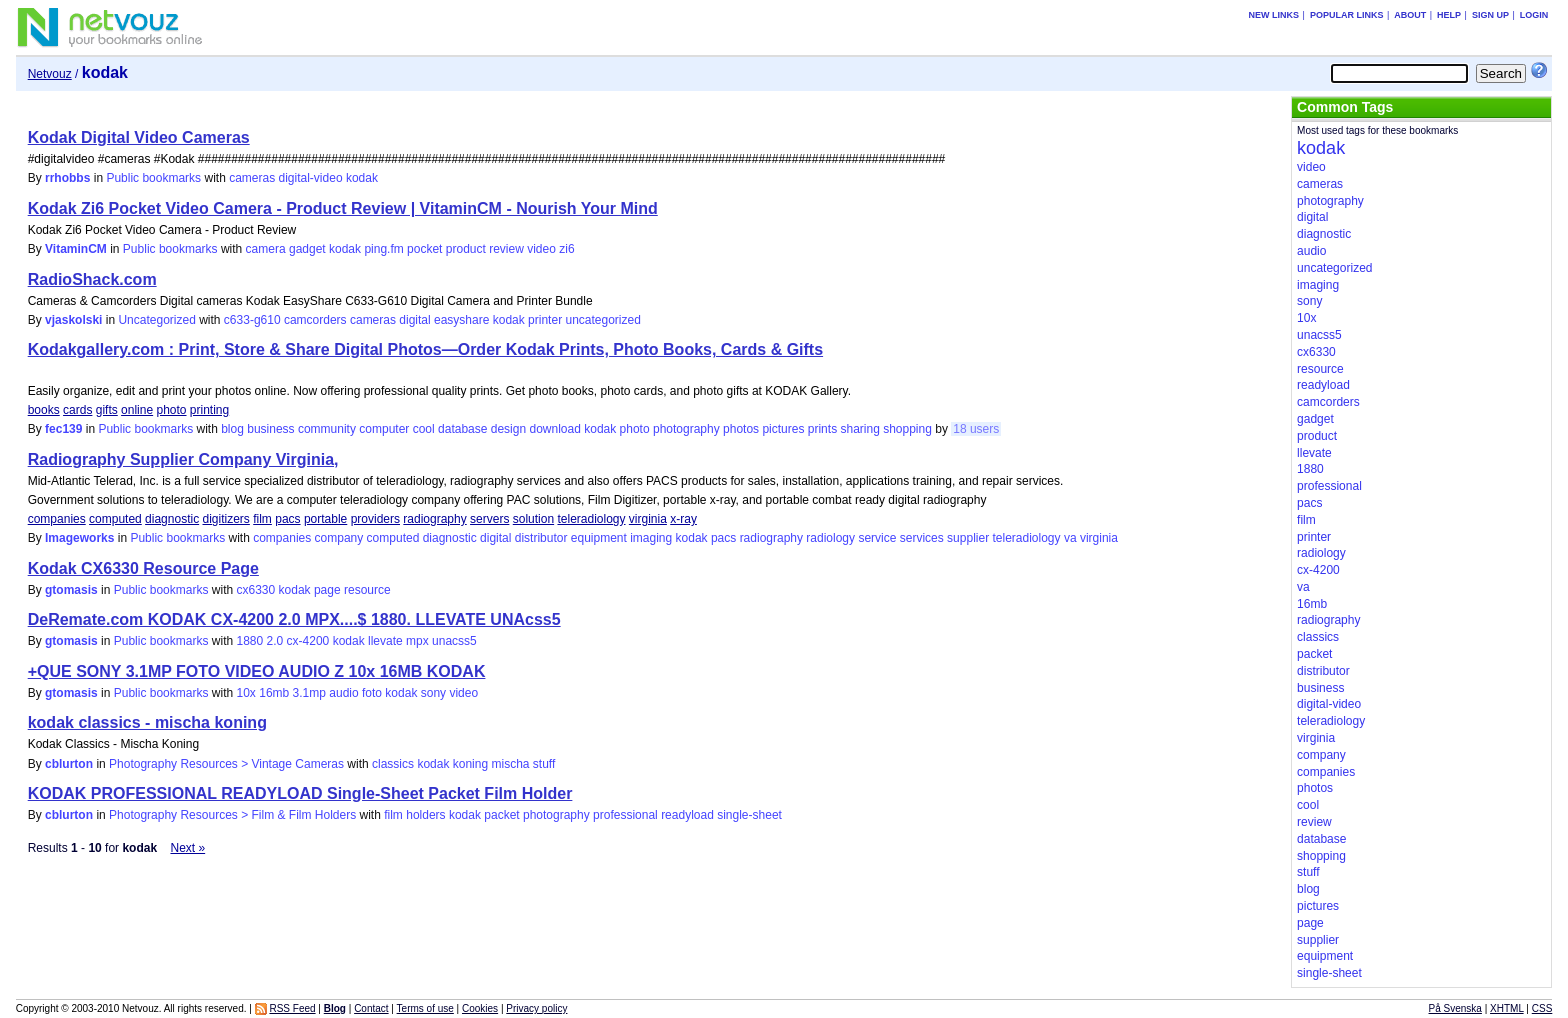  I want to click on Imageworks, so click(79, 538).